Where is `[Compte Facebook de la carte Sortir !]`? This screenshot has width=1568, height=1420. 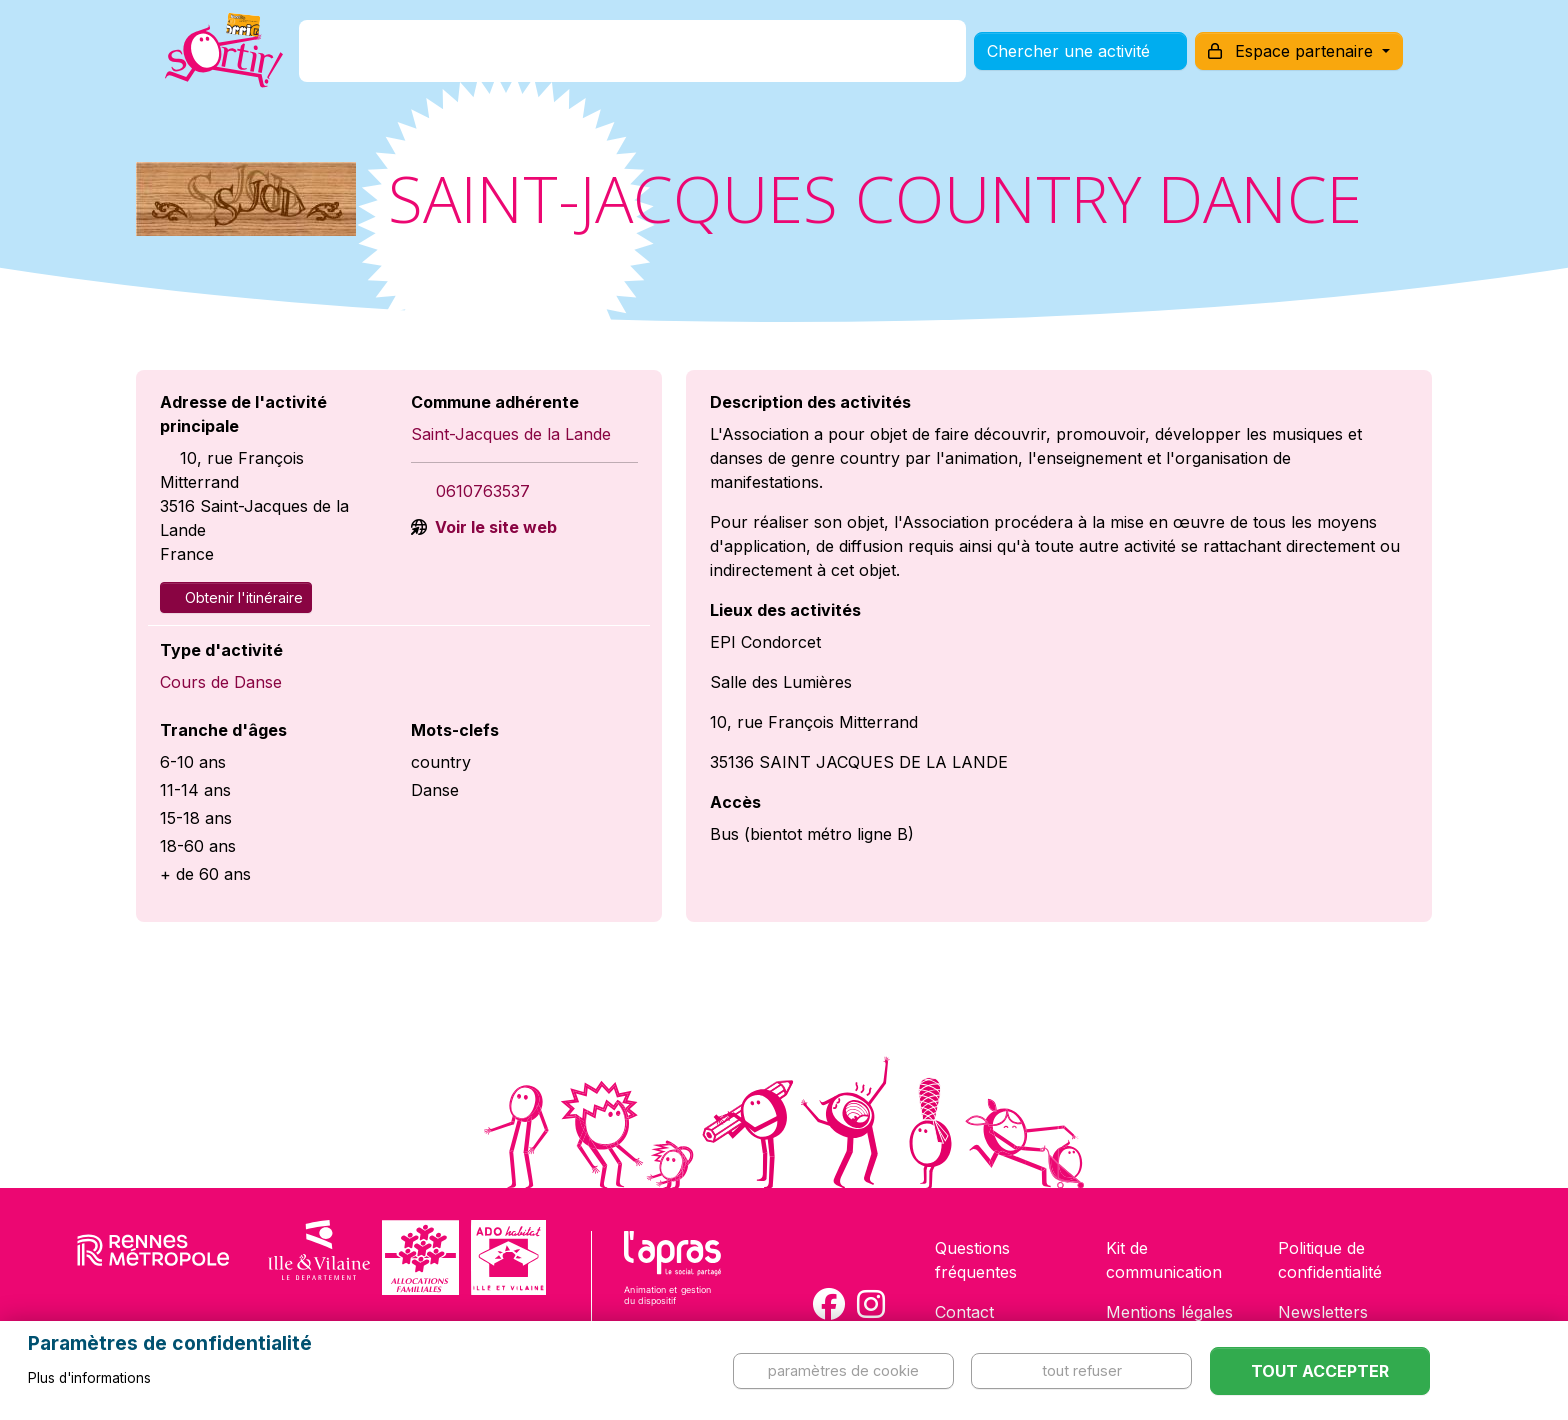 [Compte Facebook de la carte Sortir !] is located at coordinates (829, 1304).